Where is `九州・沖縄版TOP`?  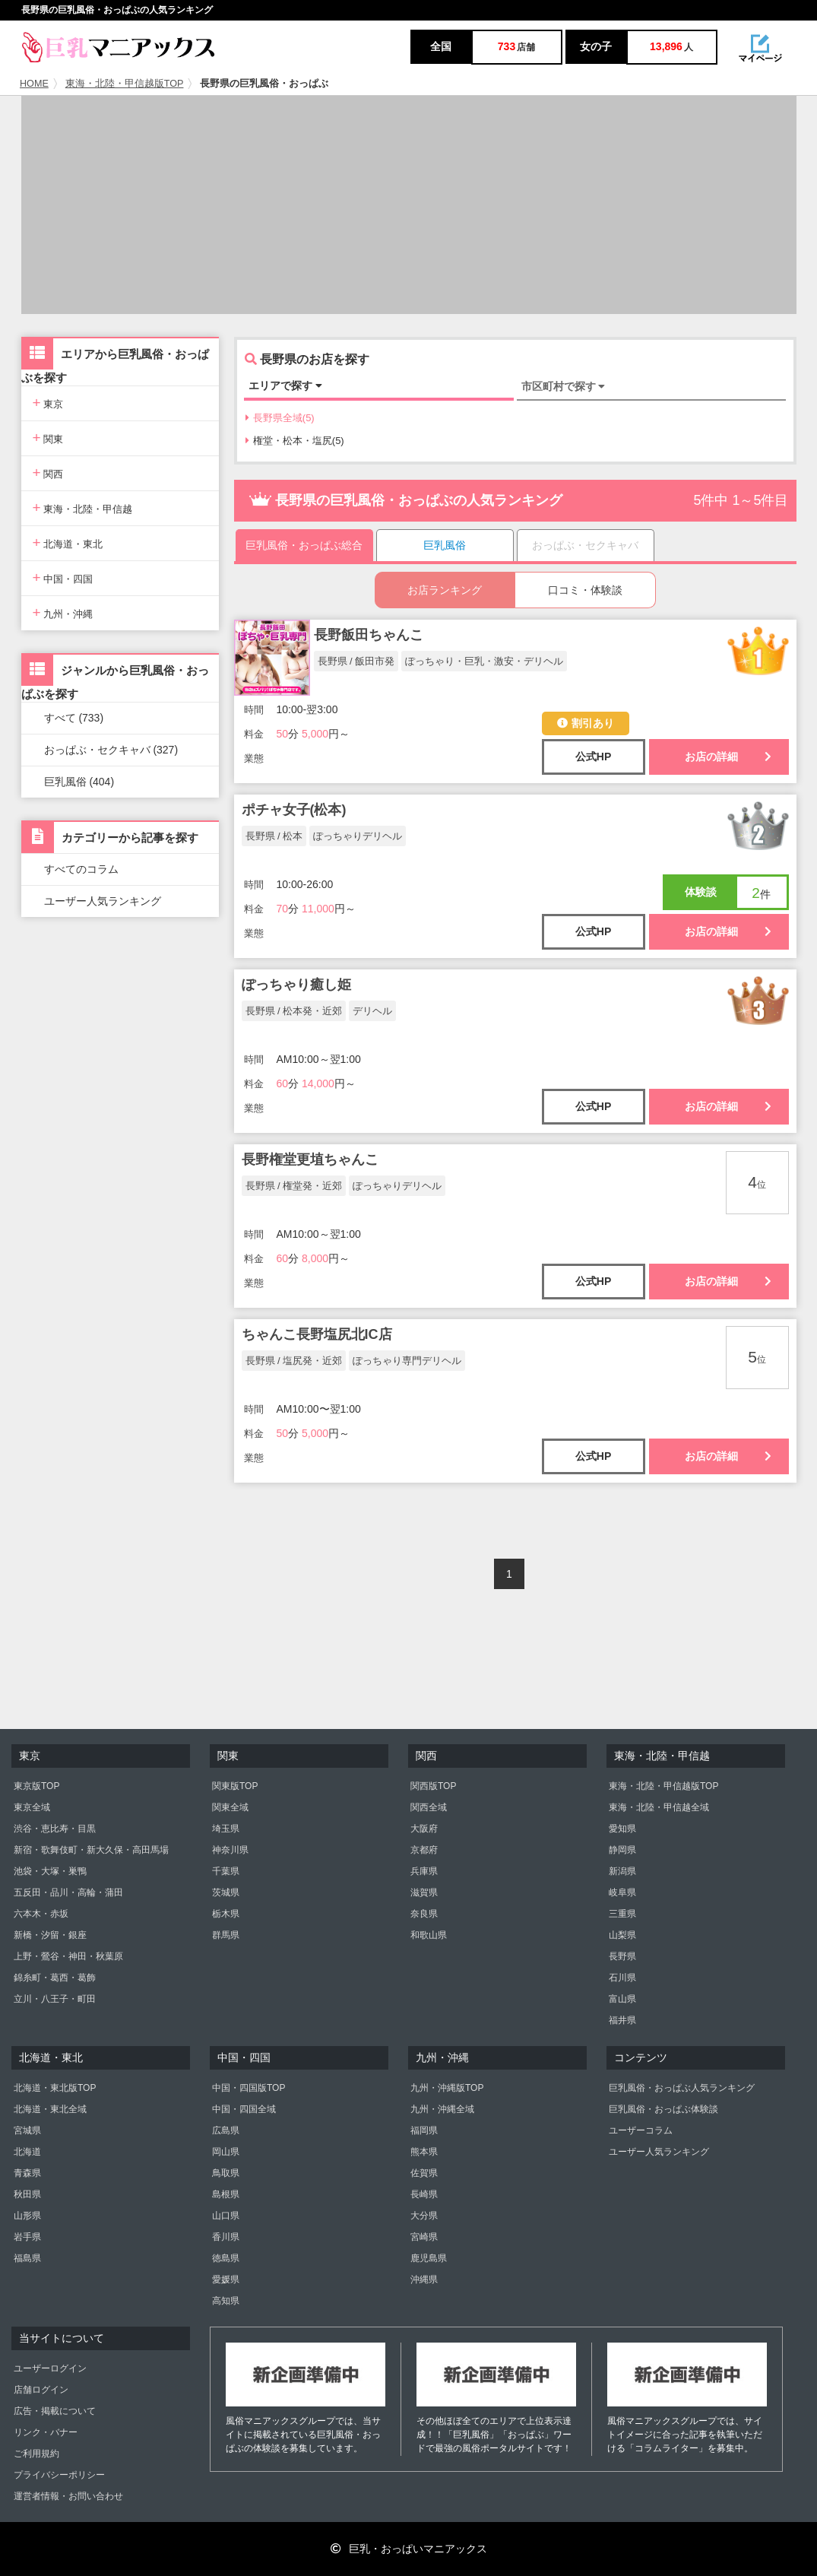
九州・沖縄版TOP is located at coordinates (446, 2088).